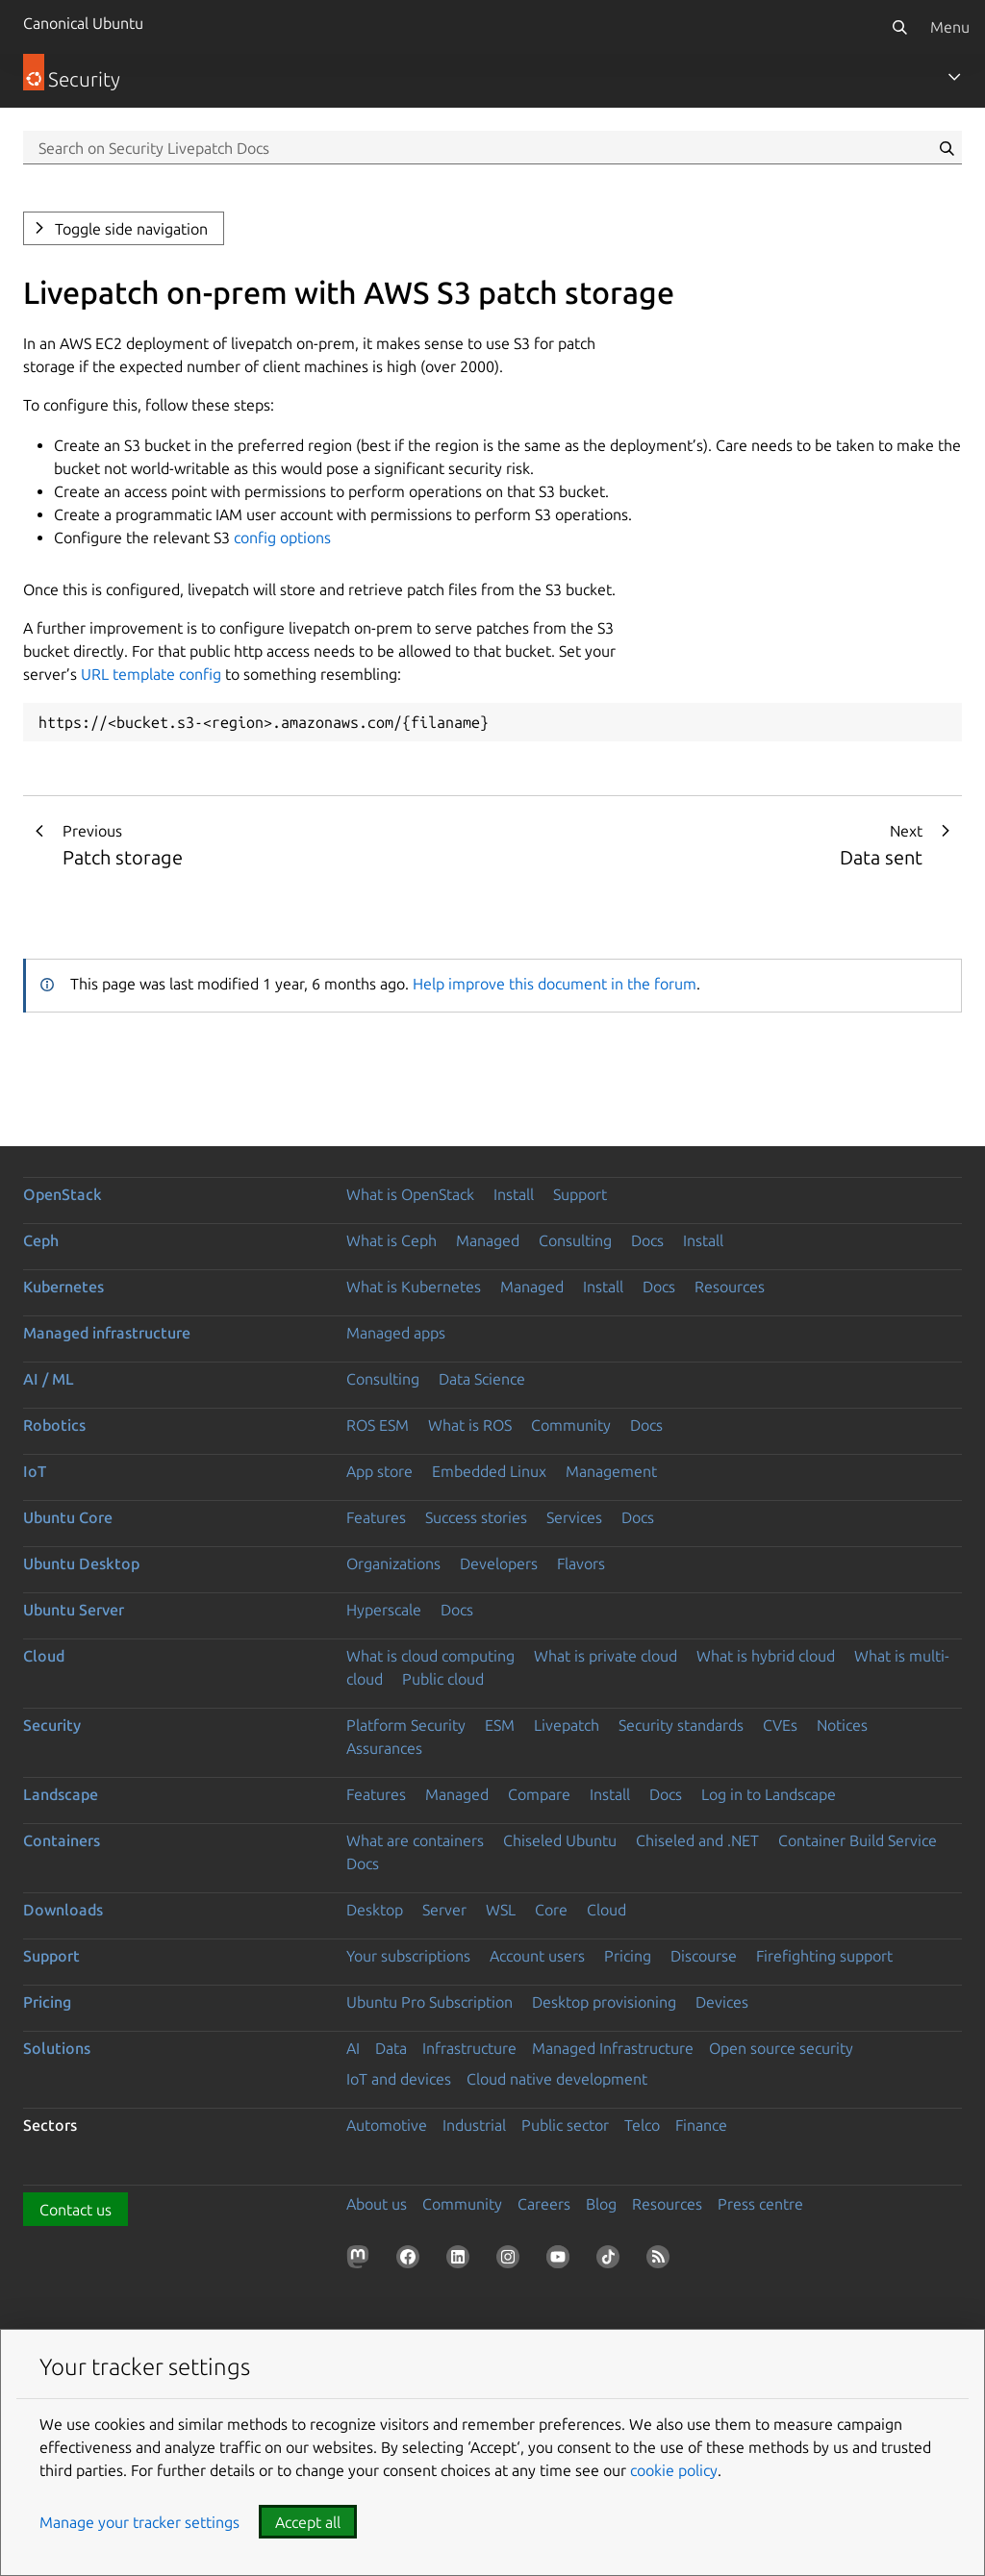 This screenshot has height=2576, width=985. I want to click on Resources, so click(730, 1286).